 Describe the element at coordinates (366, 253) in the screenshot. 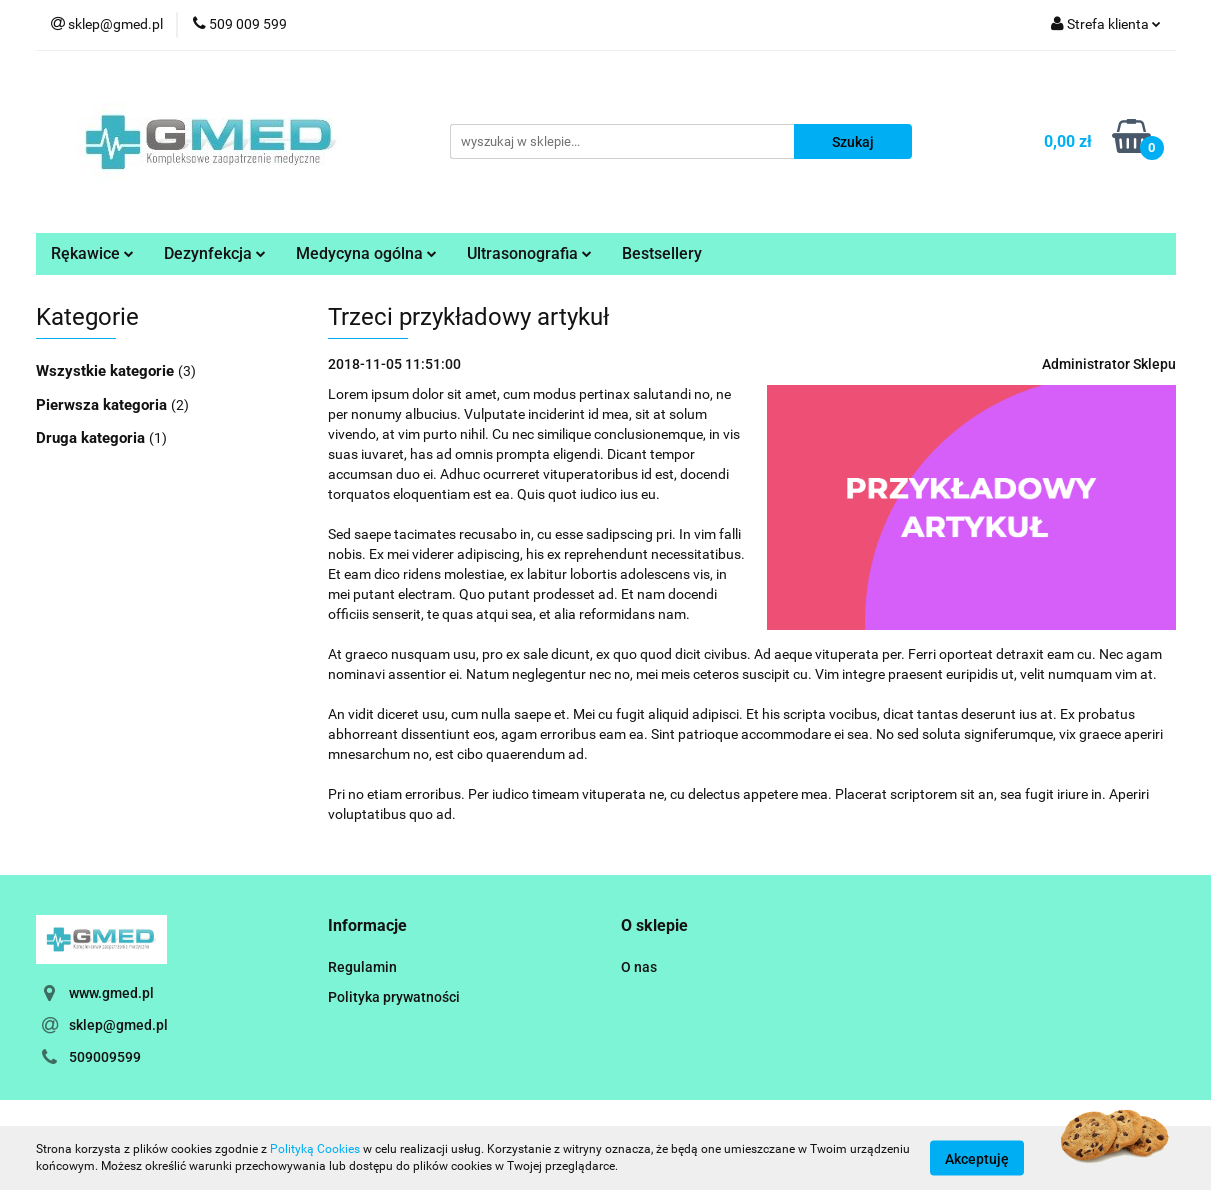

I see `Medycyna ogólna` at that location.